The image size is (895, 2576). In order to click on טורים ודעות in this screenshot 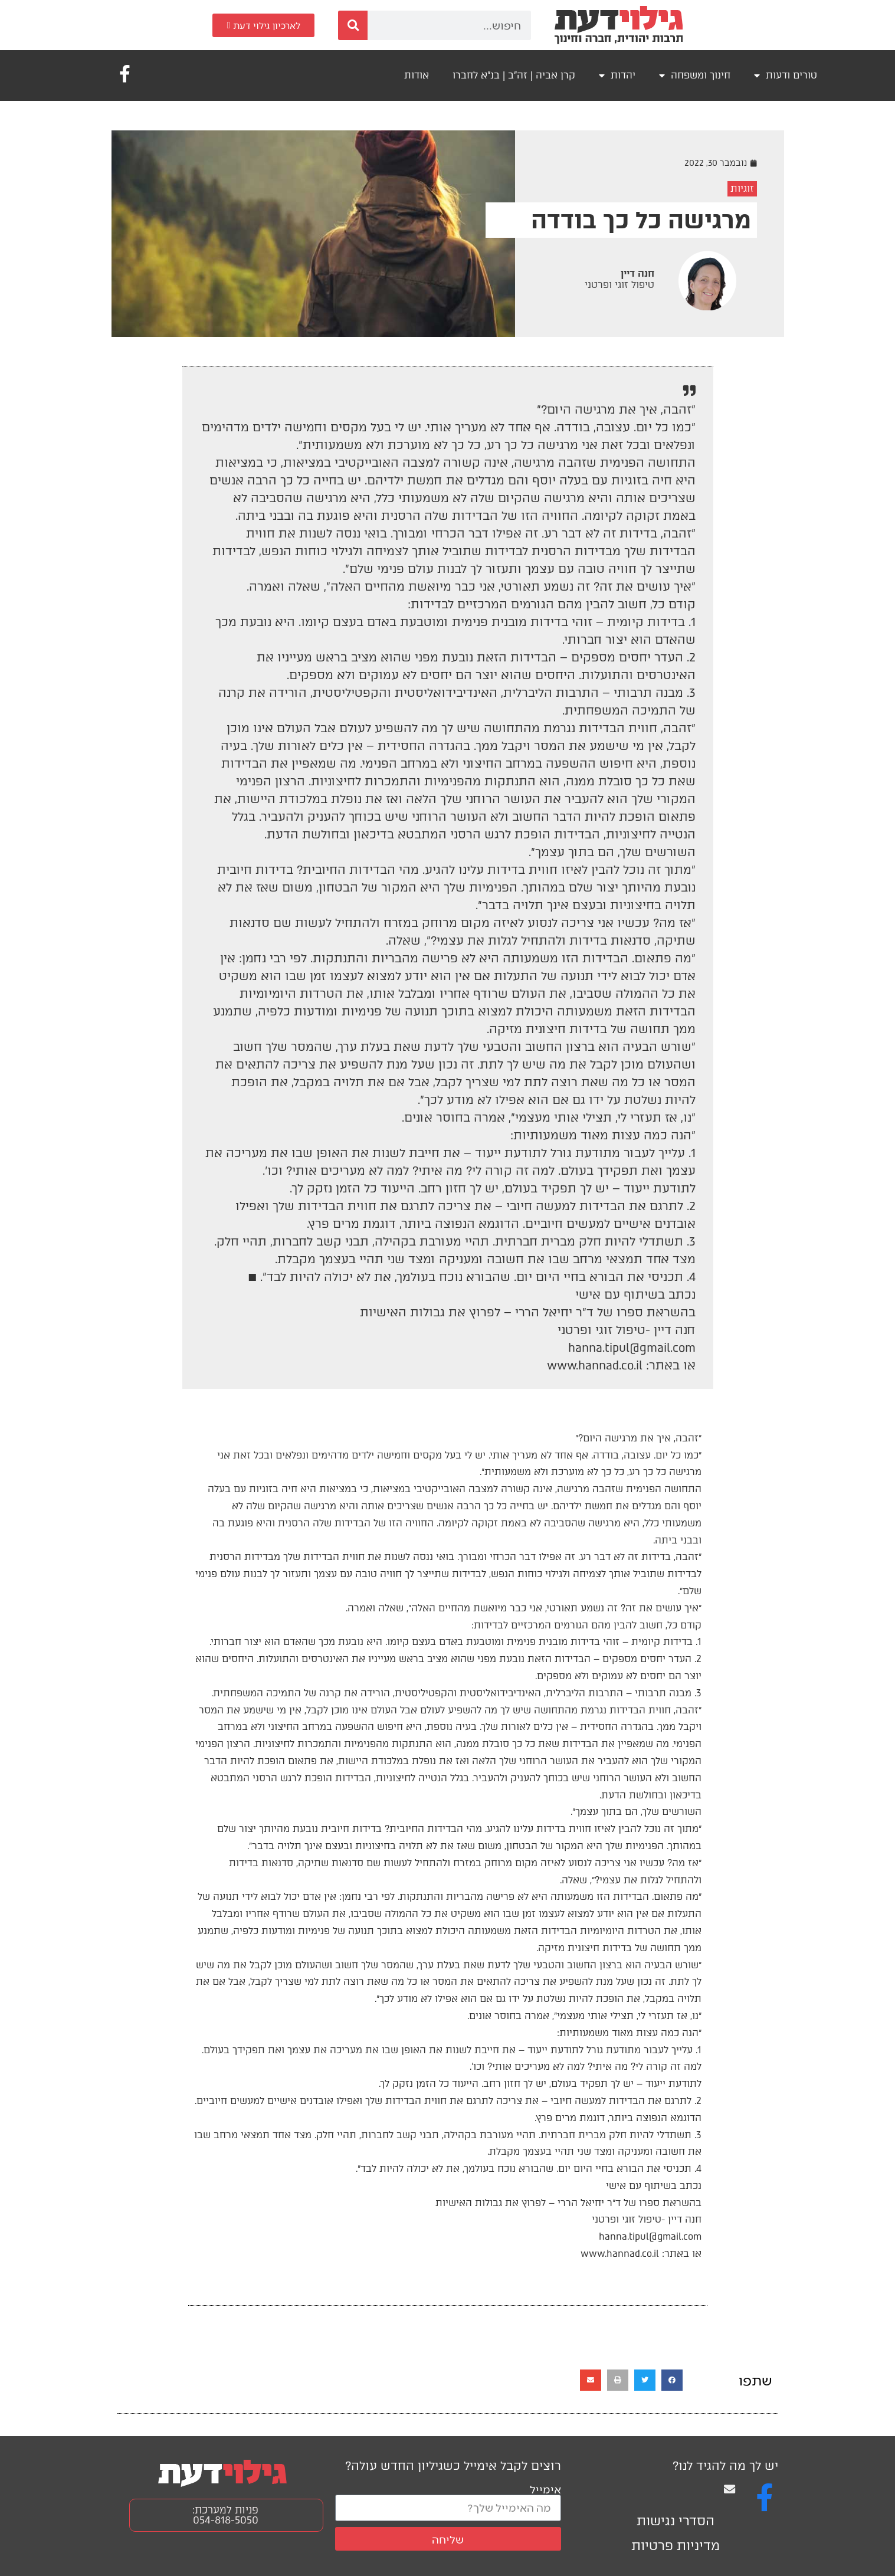, I will do `click(785, 75)`.